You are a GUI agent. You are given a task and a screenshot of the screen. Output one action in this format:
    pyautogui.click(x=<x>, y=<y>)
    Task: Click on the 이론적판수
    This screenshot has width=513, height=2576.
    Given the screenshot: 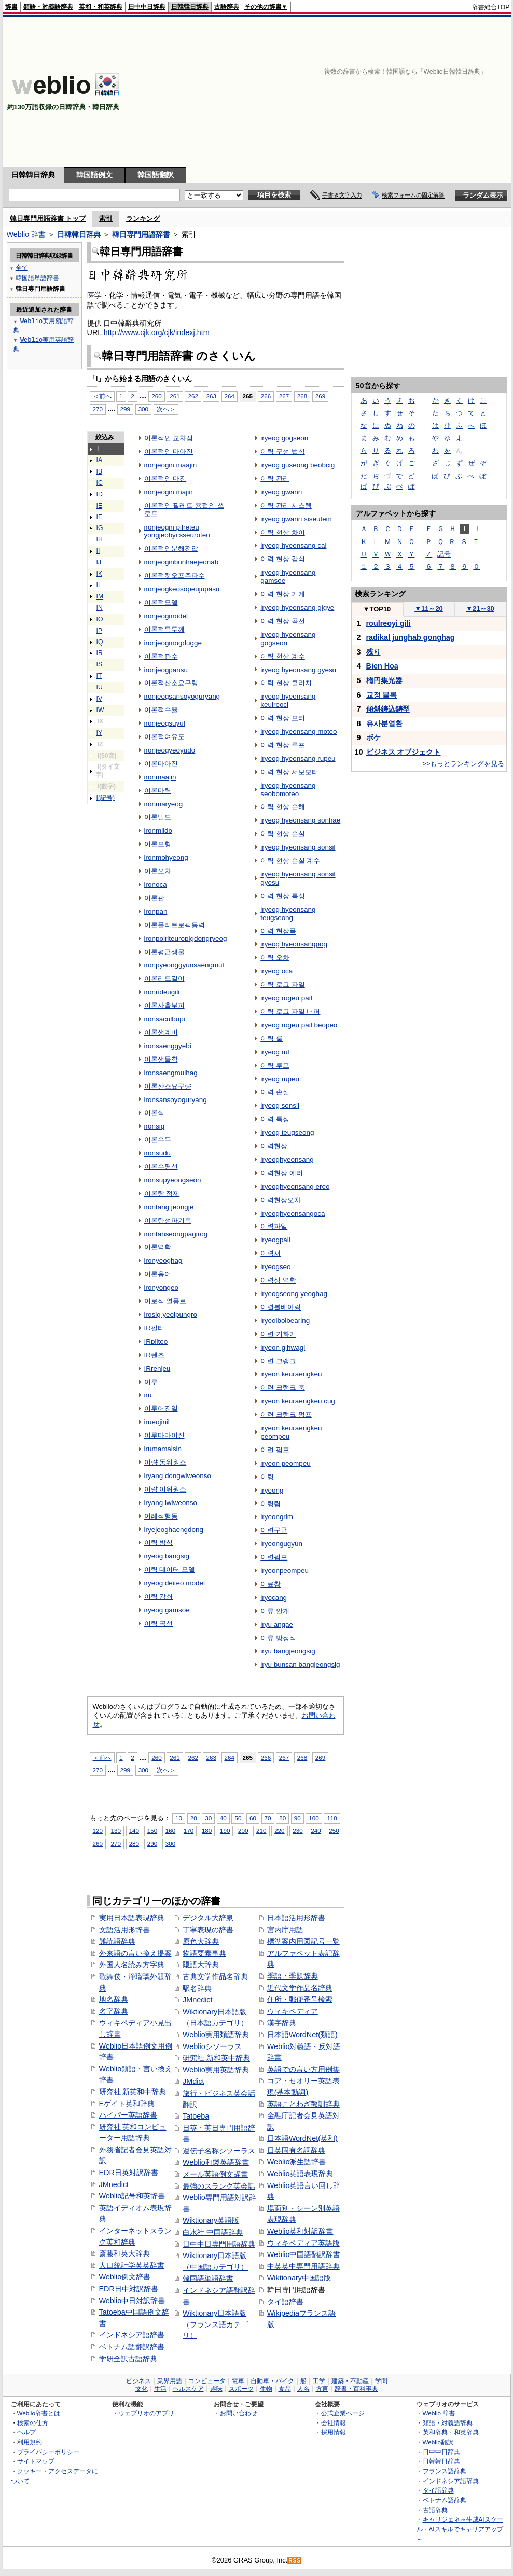 What is the action you would take?
    pyautogui.click(x=161, y=656)
    